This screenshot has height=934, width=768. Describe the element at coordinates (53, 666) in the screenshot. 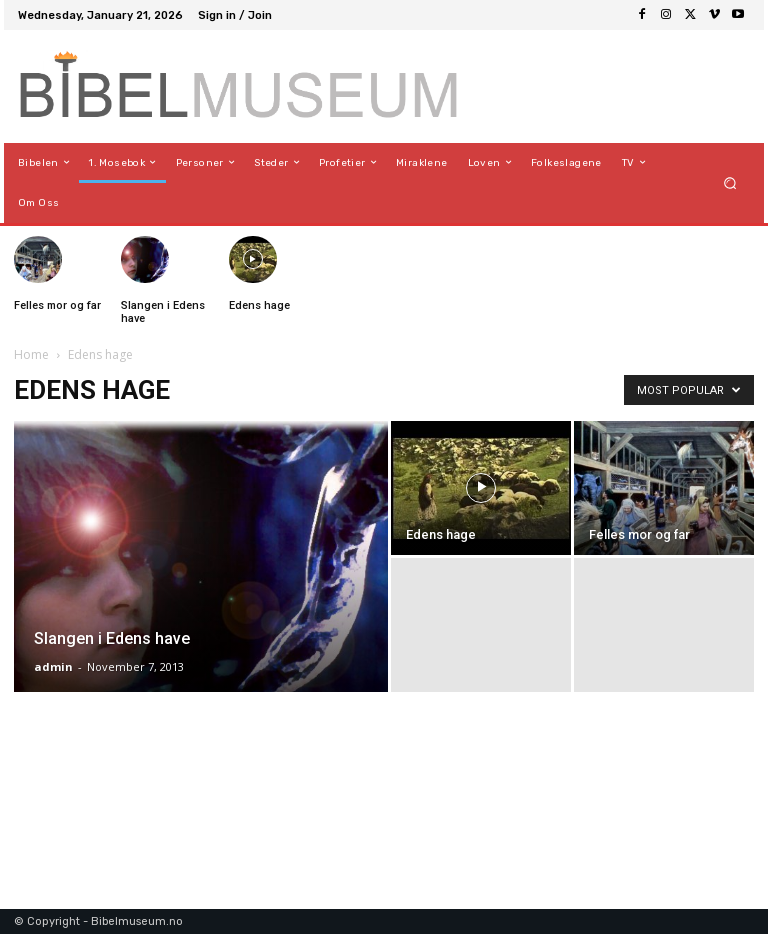

I see `admin` at that location.